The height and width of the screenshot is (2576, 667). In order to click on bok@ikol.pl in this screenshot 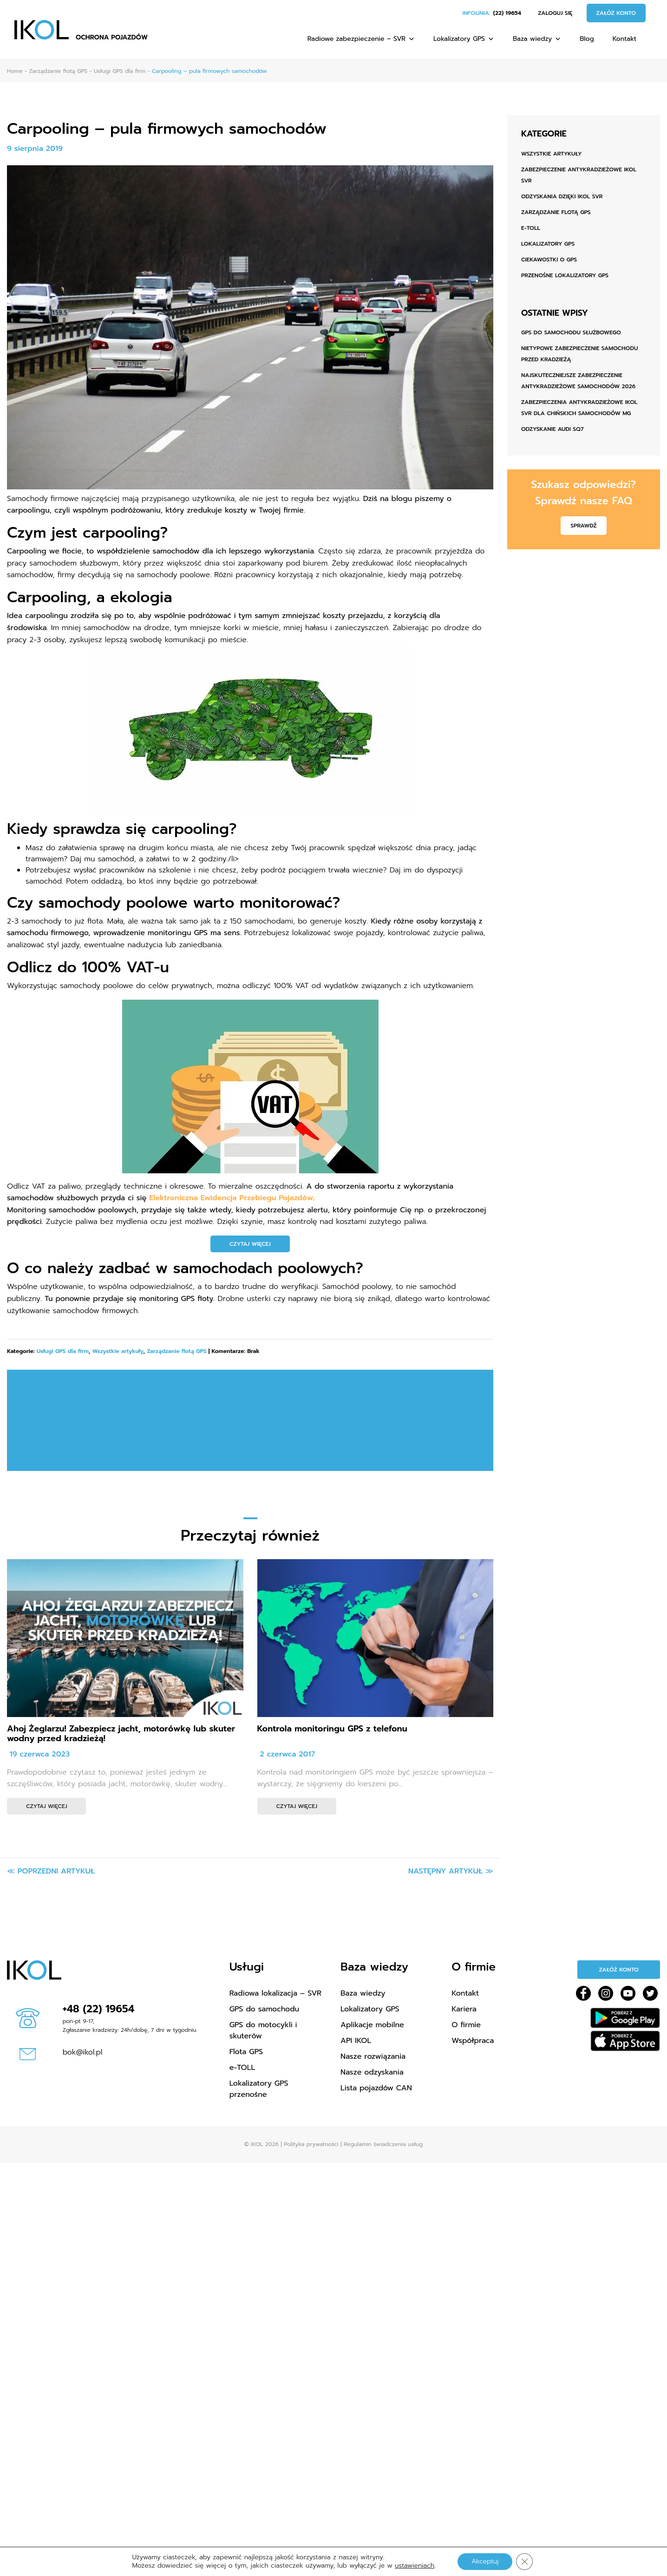, I will do `click(83, 2052)`.